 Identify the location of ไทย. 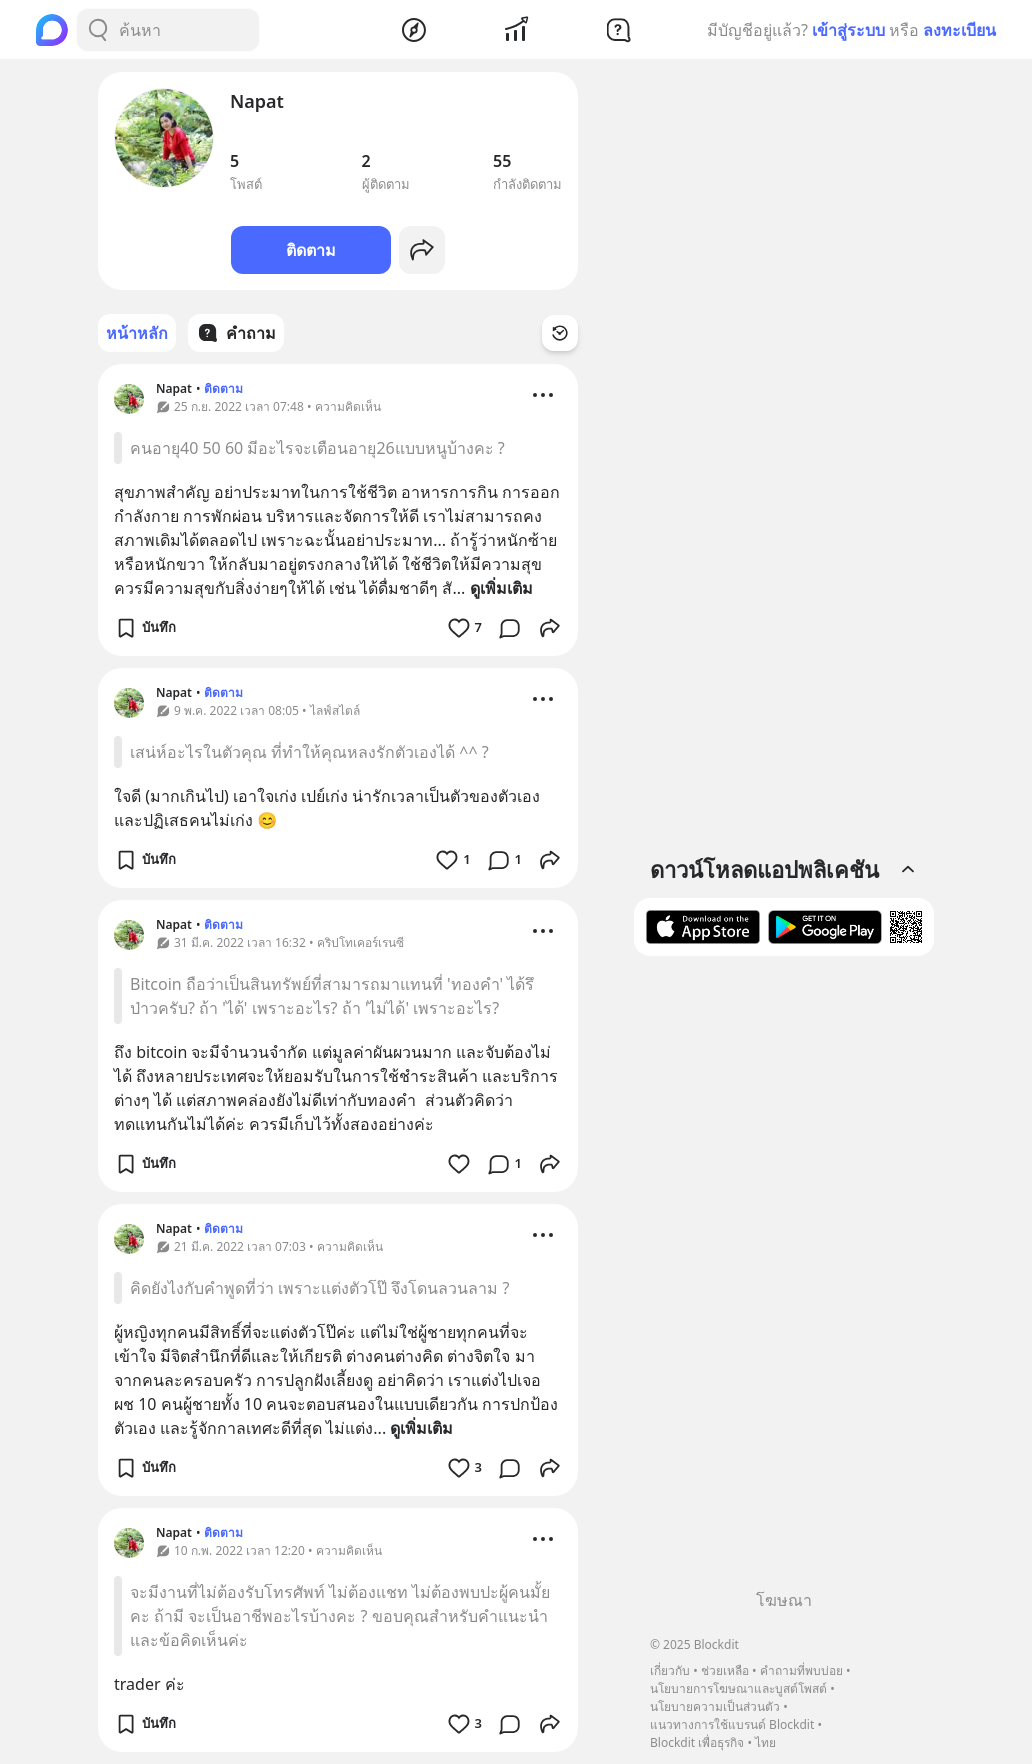
(765, 1742).